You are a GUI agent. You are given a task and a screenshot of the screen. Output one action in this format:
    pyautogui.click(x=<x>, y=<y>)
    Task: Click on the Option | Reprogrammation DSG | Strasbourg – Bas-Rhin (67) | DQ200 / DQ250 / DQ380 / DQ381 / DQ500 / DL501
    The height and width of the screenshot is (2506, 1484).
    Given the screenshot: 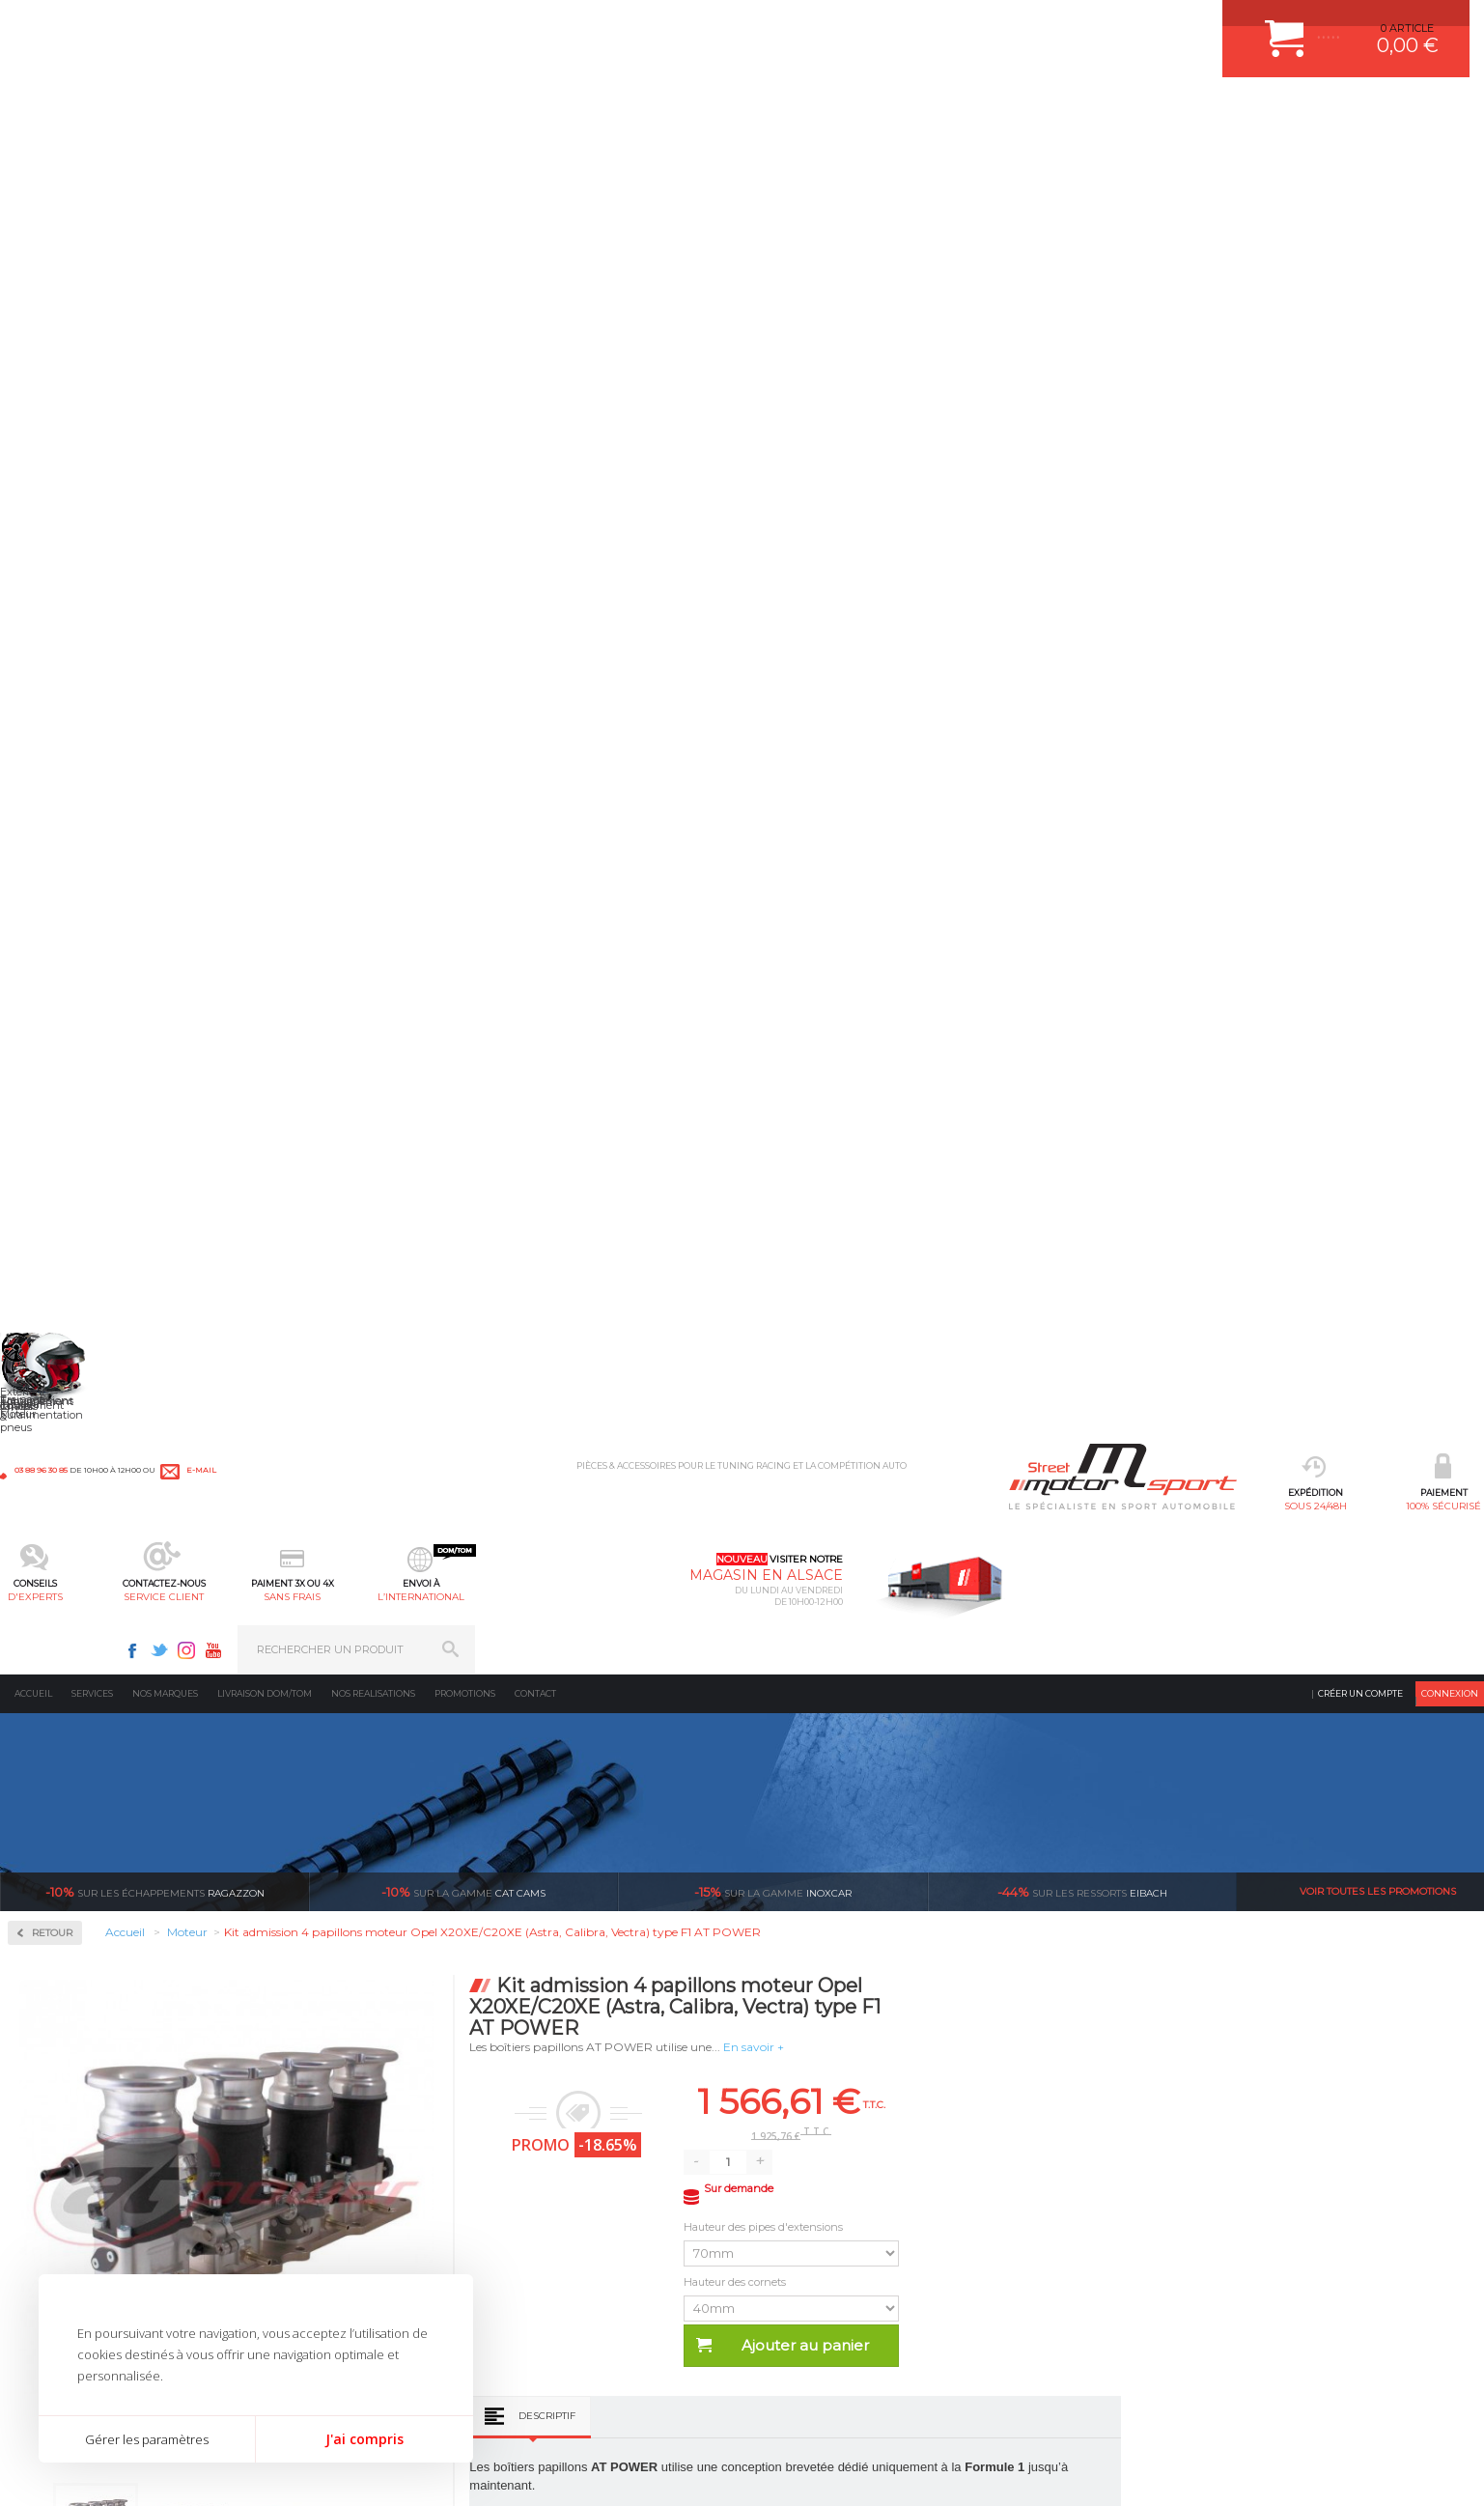 What is the action you would take?
    pyautogui.click(x=1026, y=1732)
    